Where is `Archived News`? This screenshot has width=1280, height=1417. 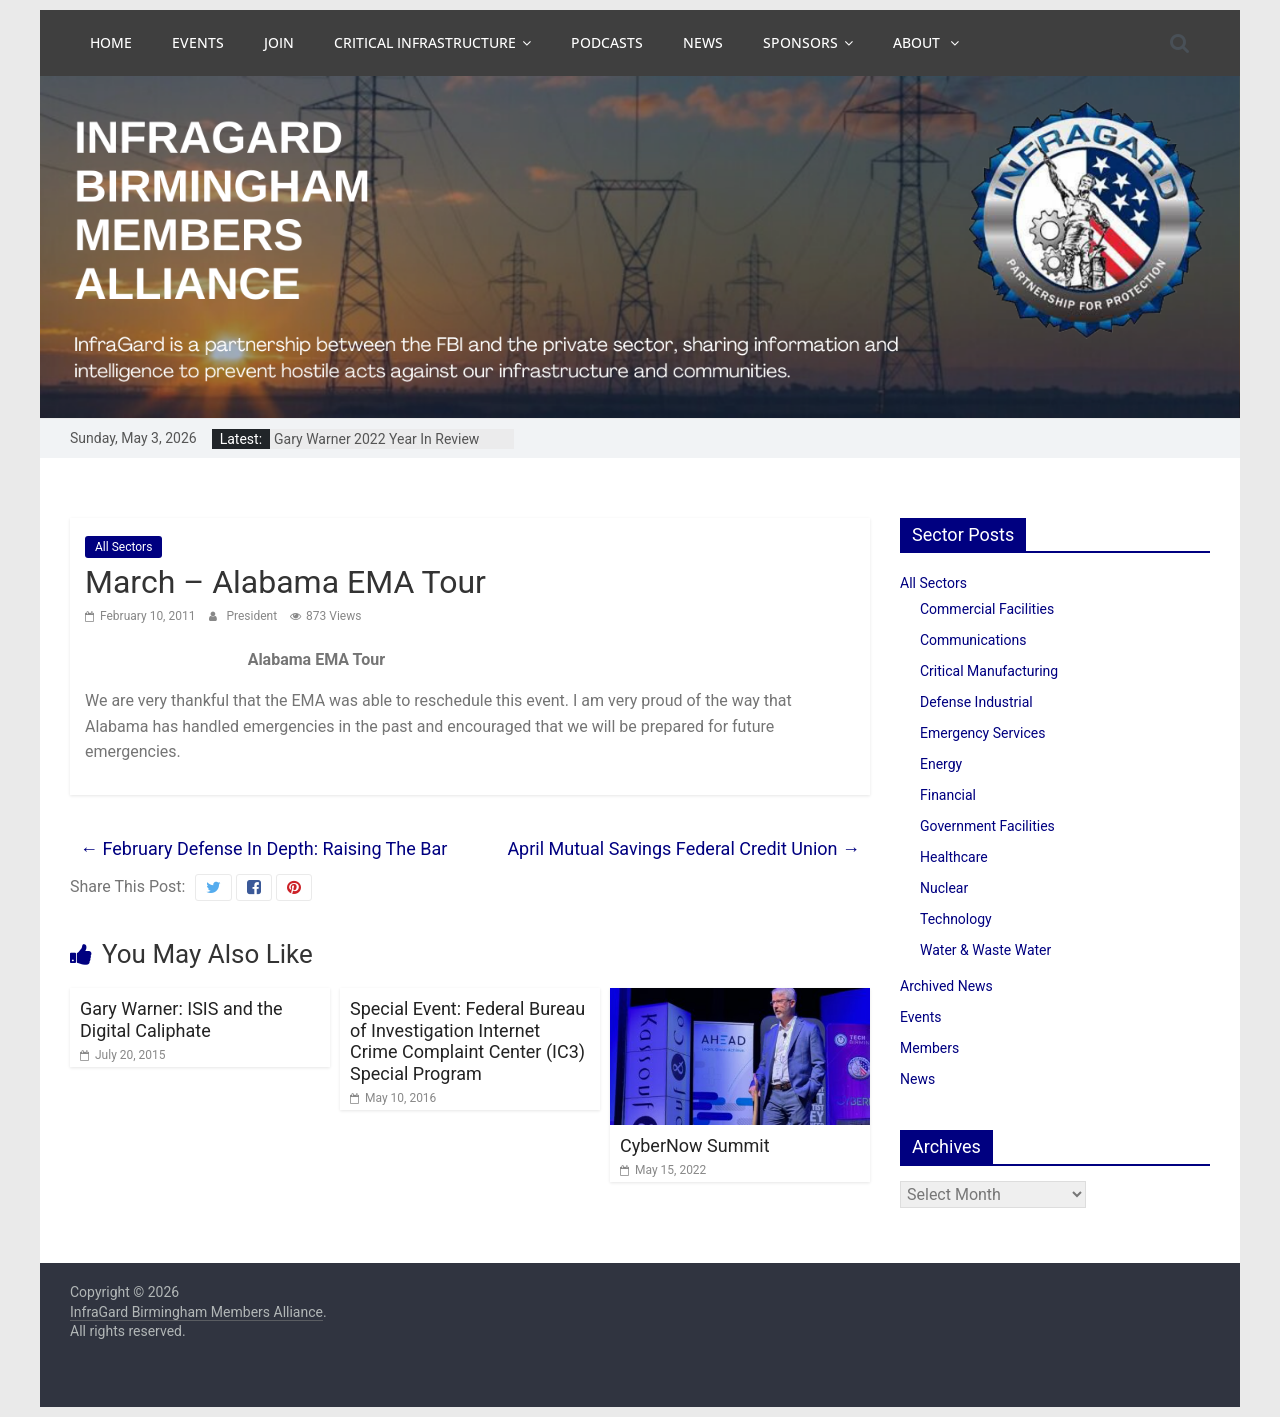 Archived News is located at coordinates (946, 986).